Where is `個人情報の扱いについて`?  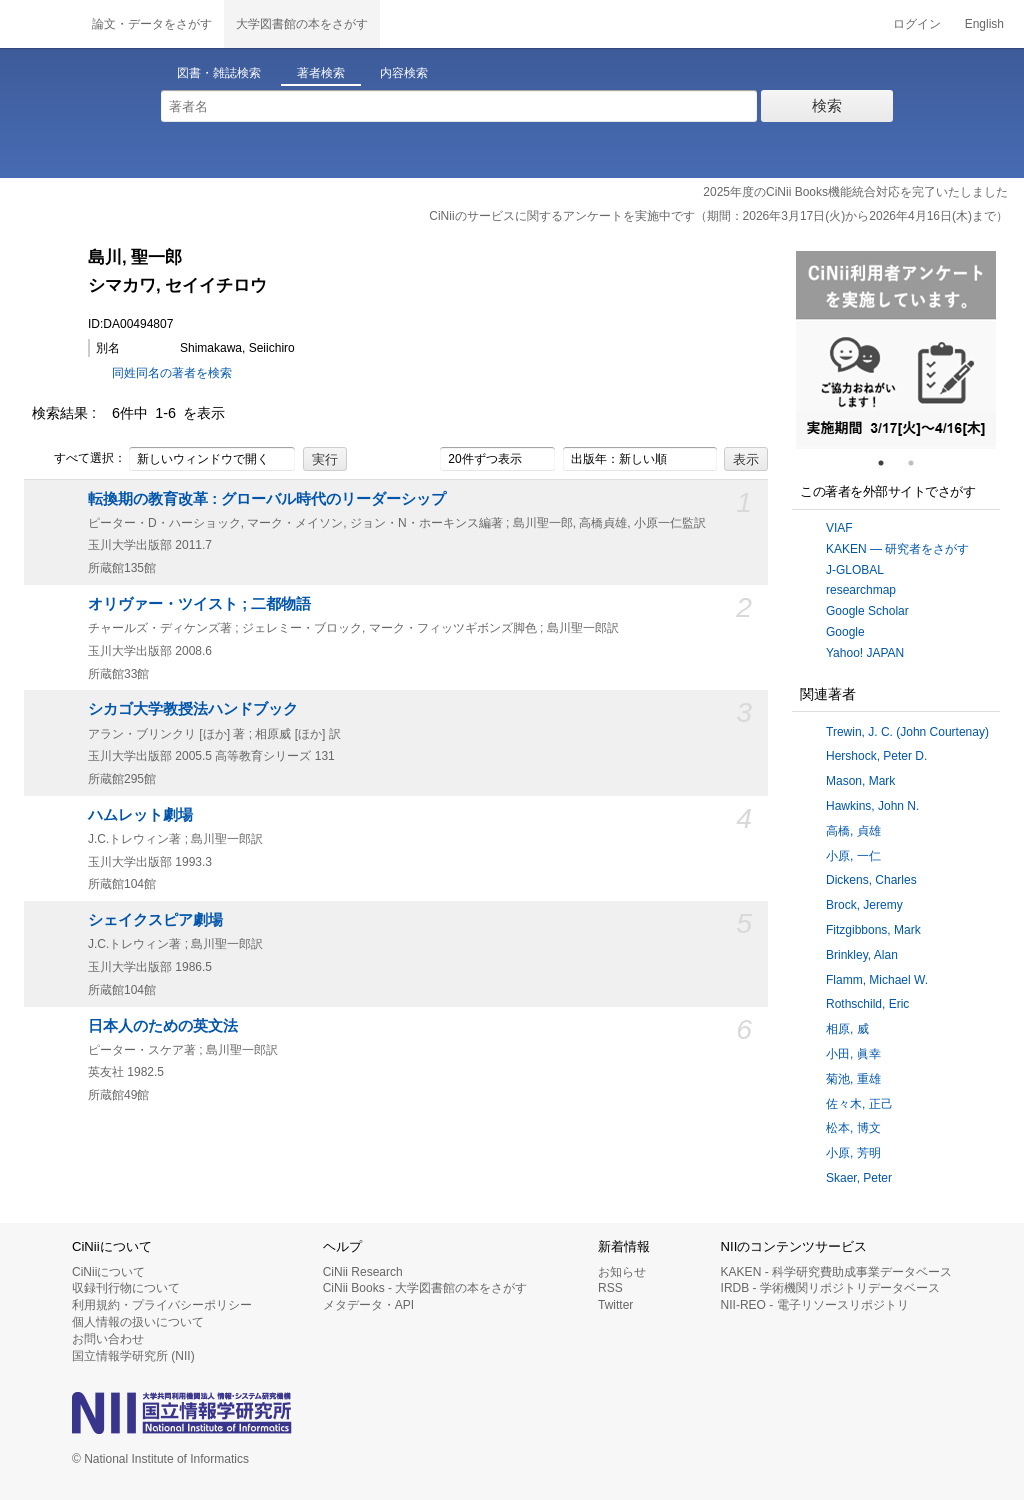 個人情報の扱いについて is located at coordinates (138, 1322).